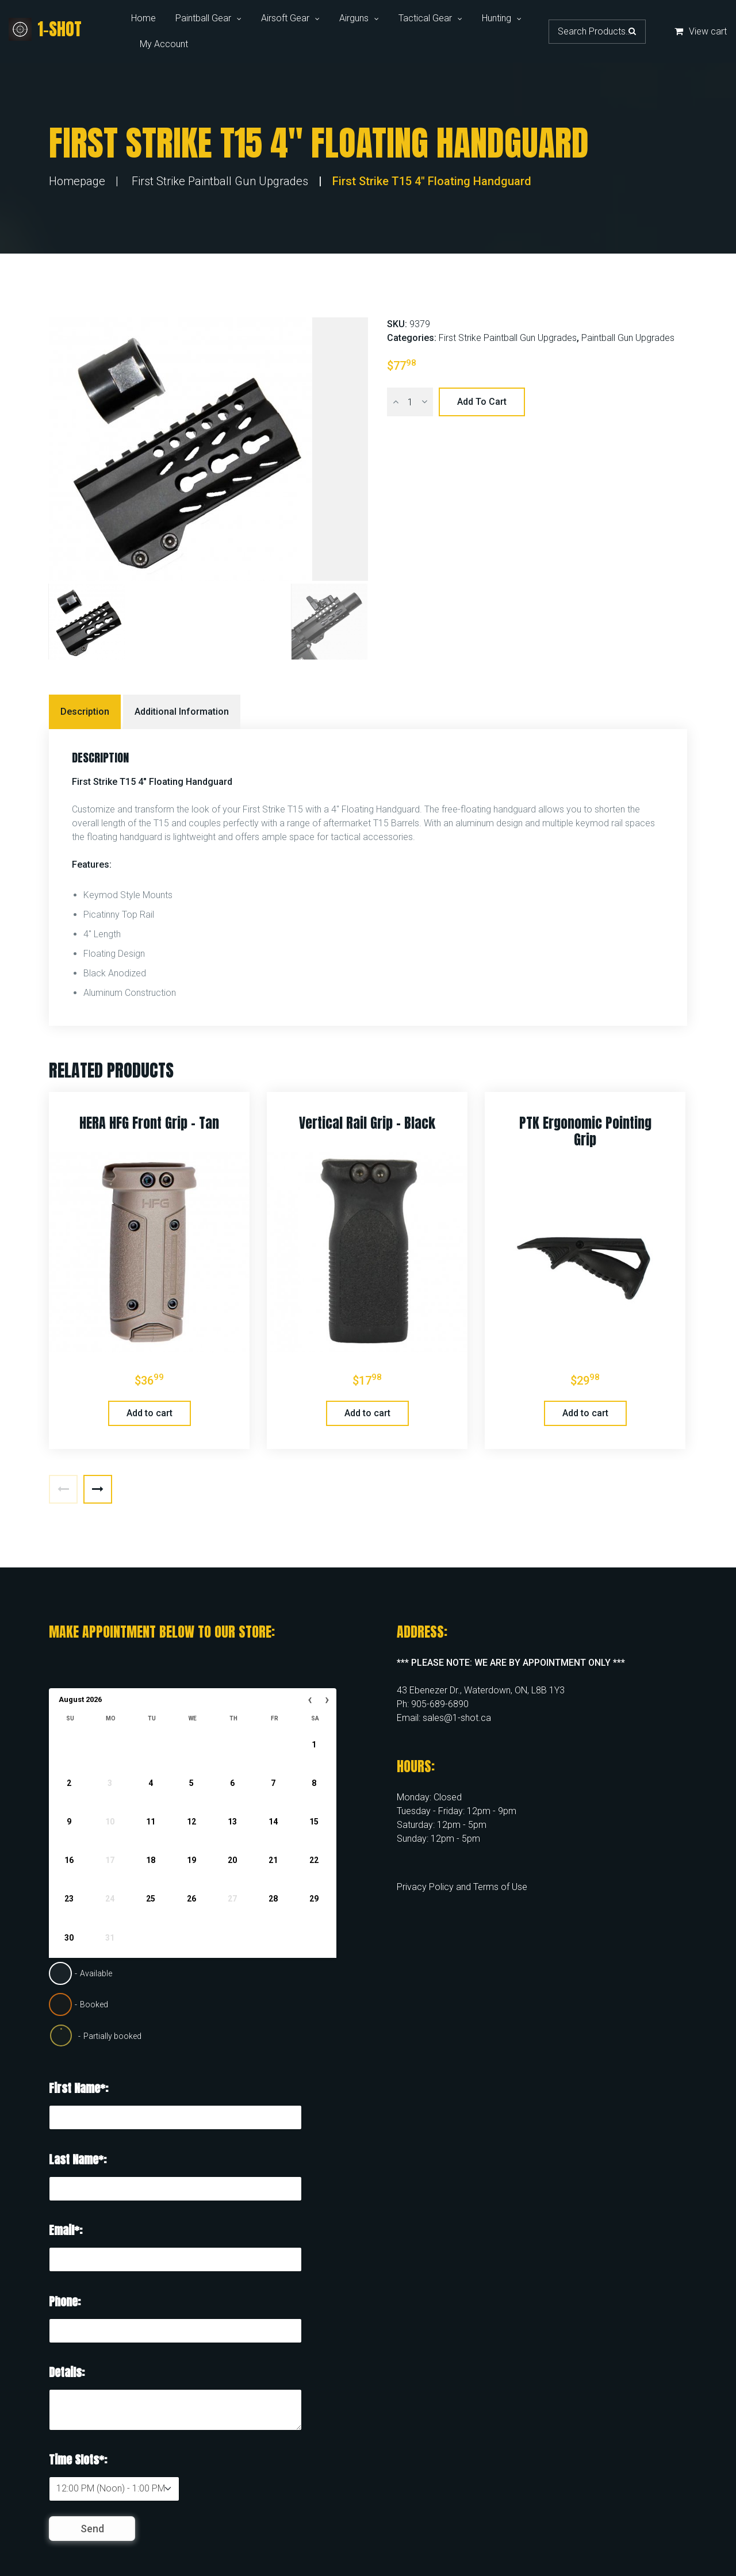 The height and width of the screenshot is (2576, 736). I want to click on 16, so click(69, 1860).